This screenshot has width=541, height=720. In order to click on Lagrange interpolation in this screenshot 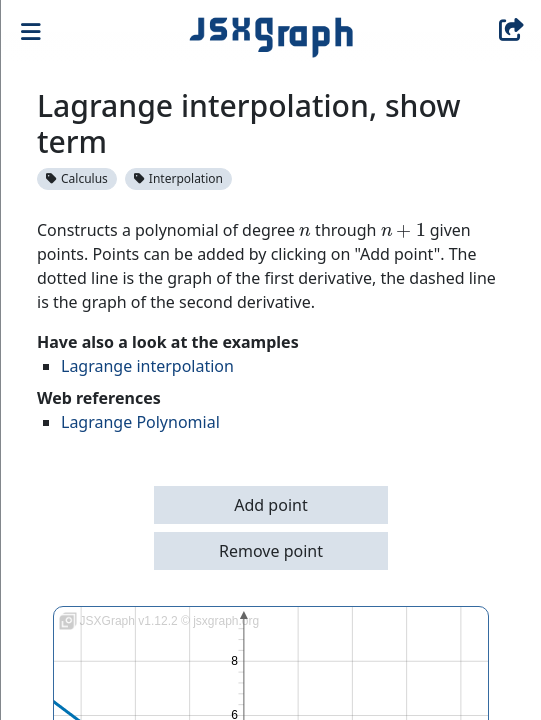, I will do `click(147, 366)`.